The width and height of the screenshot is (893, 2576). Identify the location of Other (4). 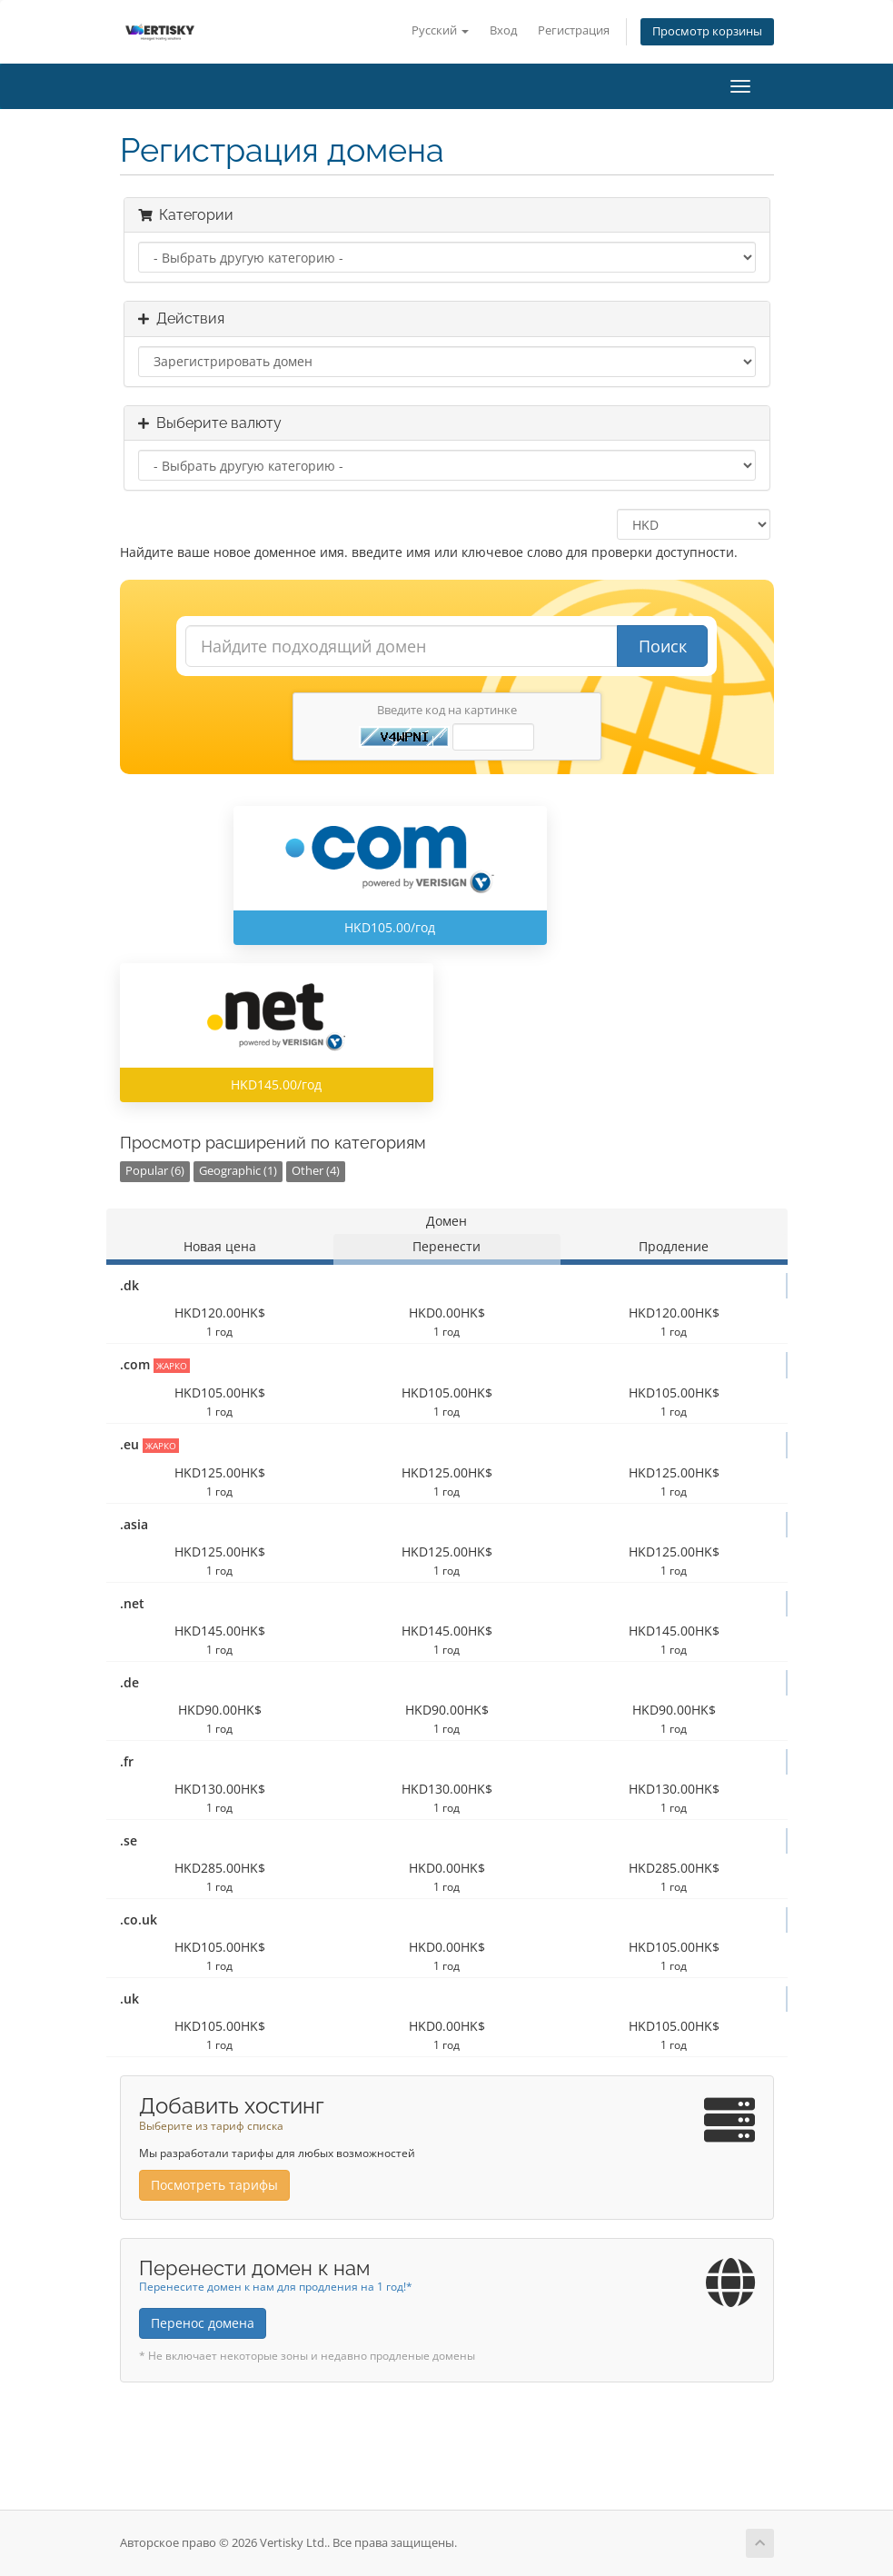
(316, 1171).